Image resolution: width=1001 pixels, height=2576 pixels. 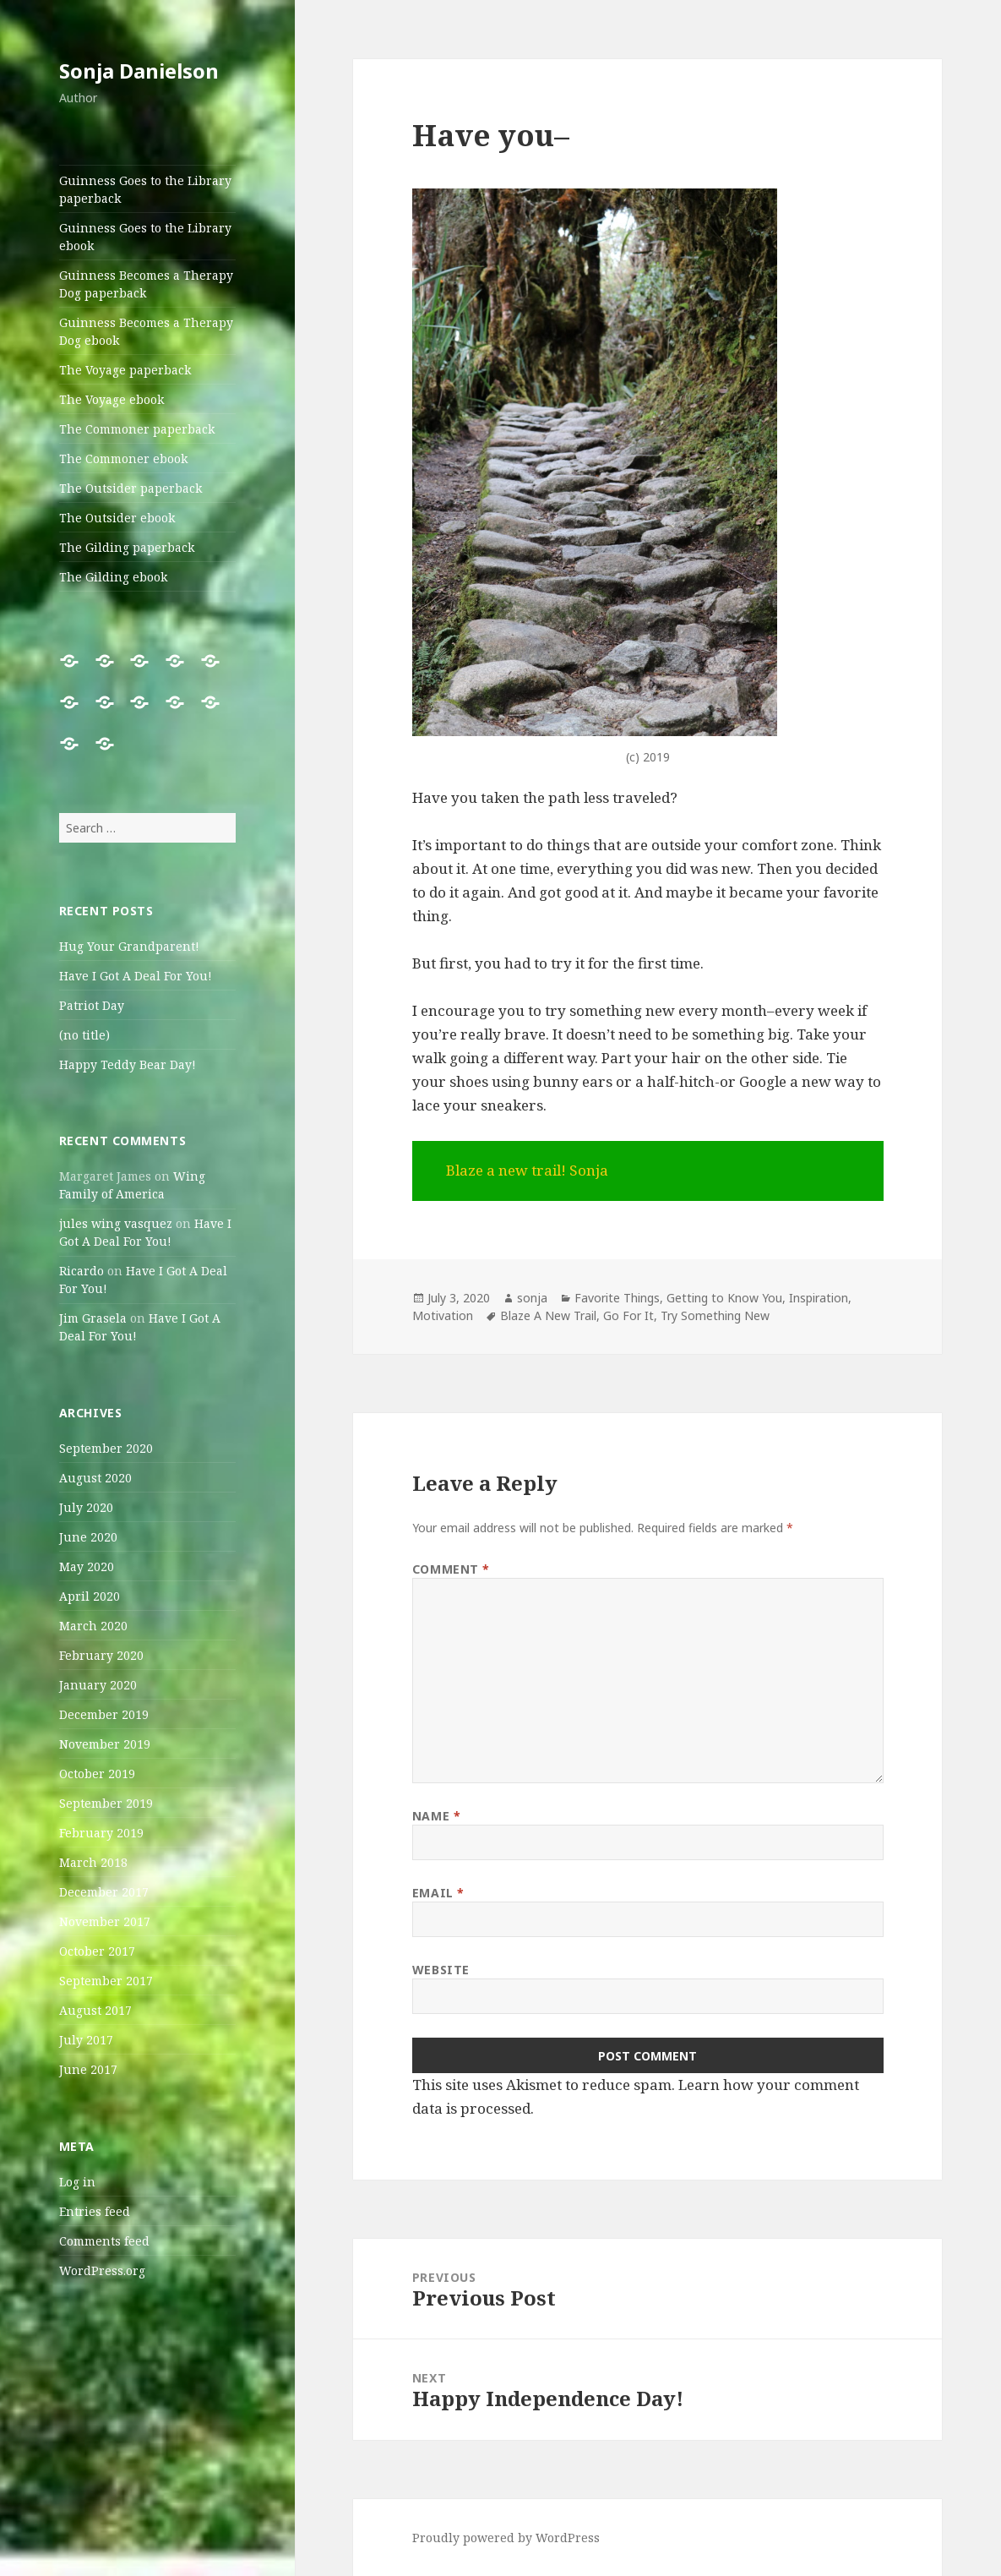 I want to click on Name, so click(x=436, y=1816).